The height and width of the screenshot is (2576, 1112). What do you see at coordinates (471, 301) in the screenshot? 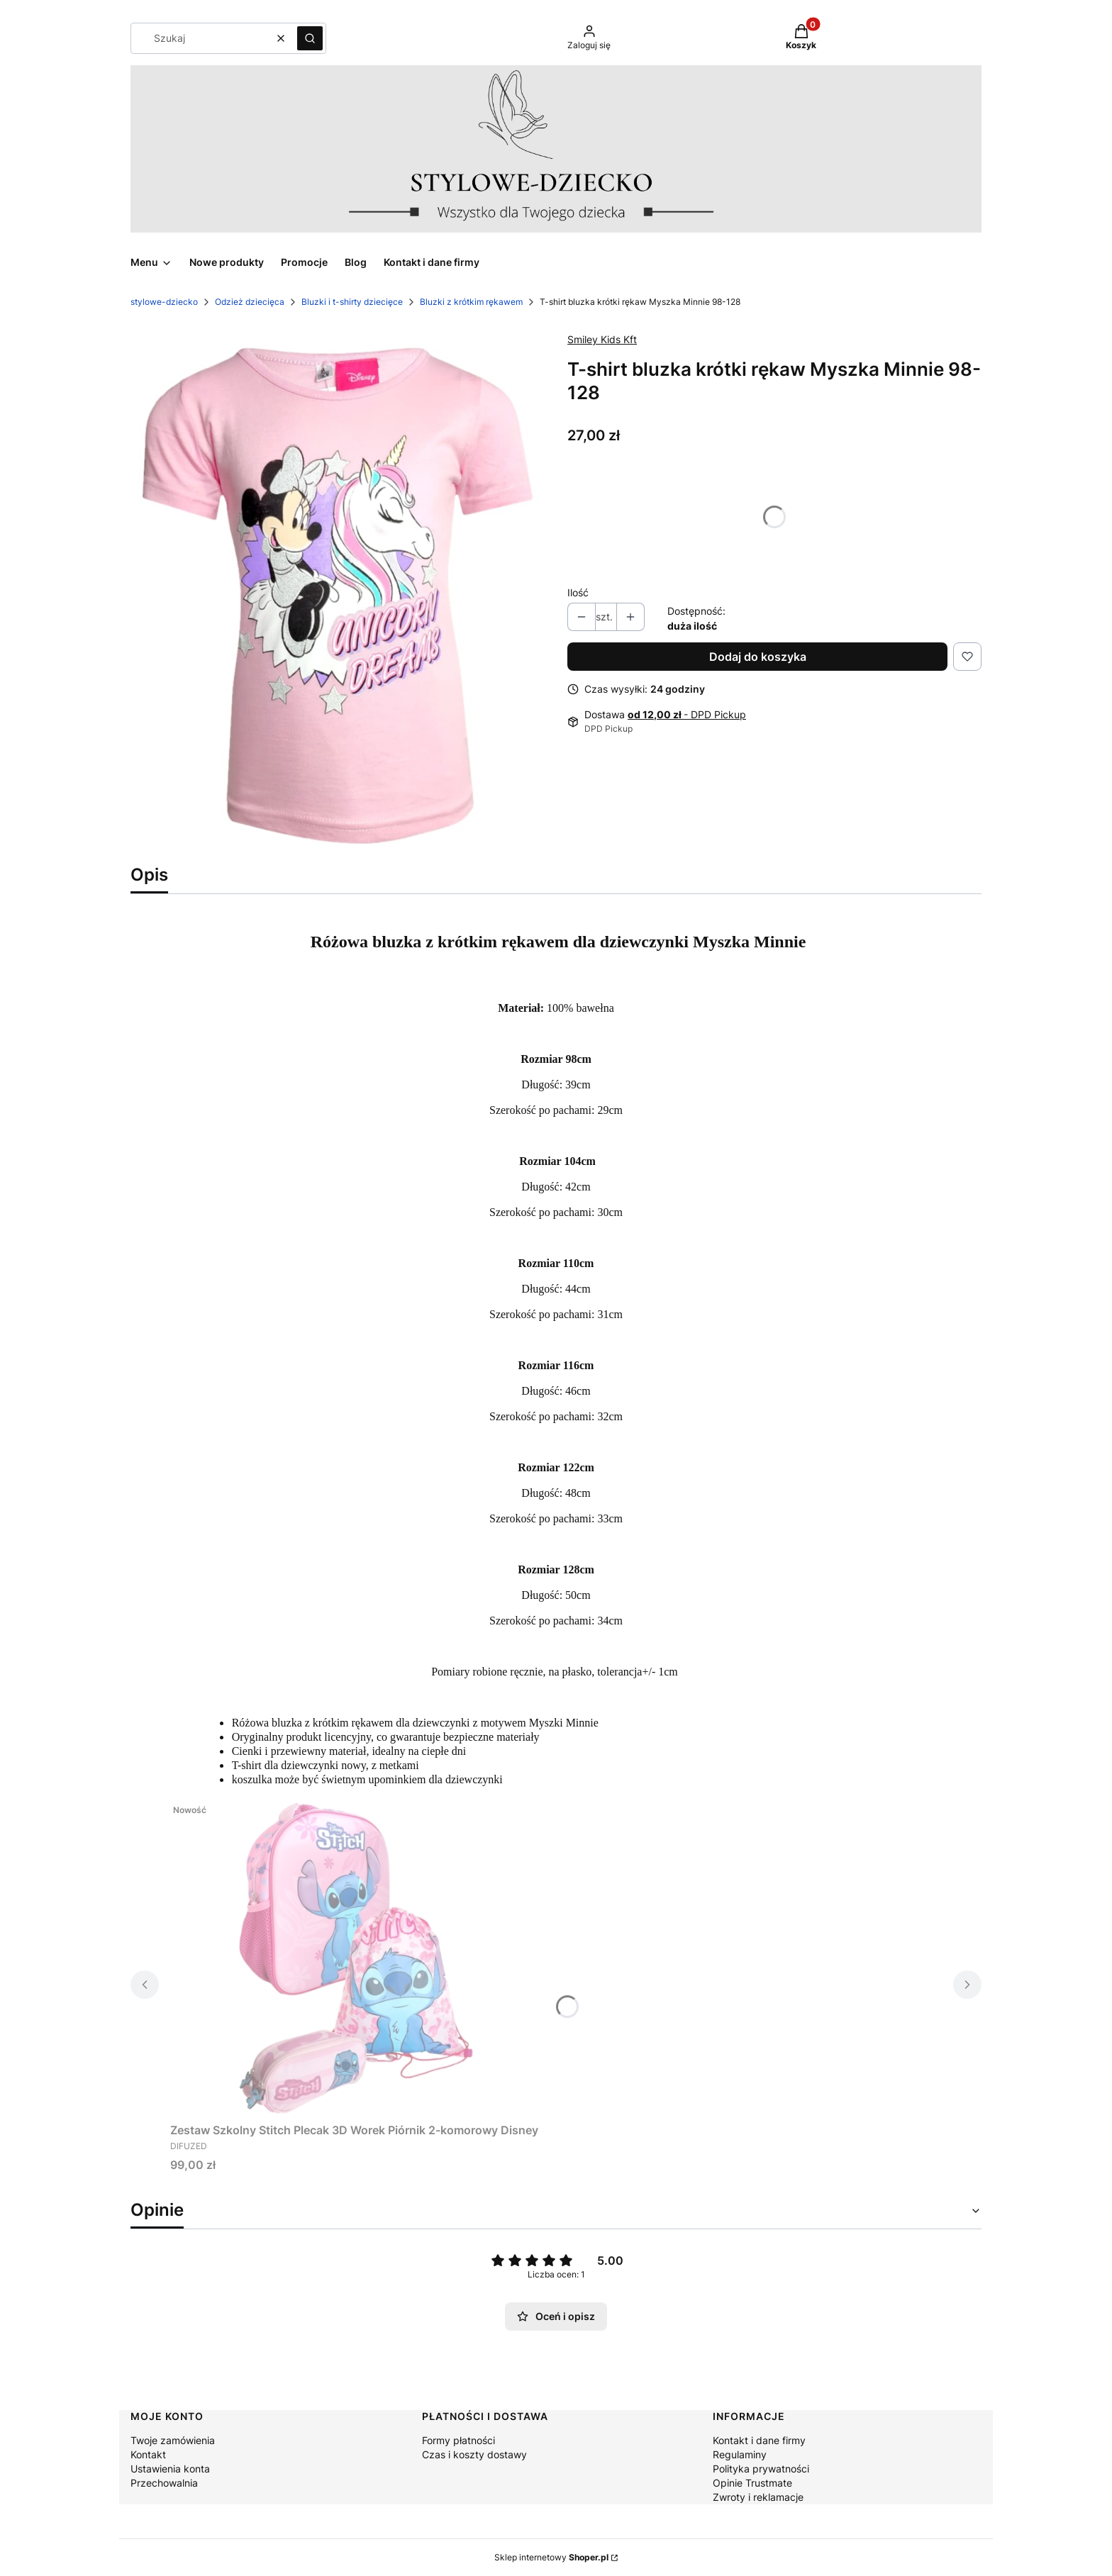
I see `Bluzki z krótkim rękawem` at bounding box center [471, 301].